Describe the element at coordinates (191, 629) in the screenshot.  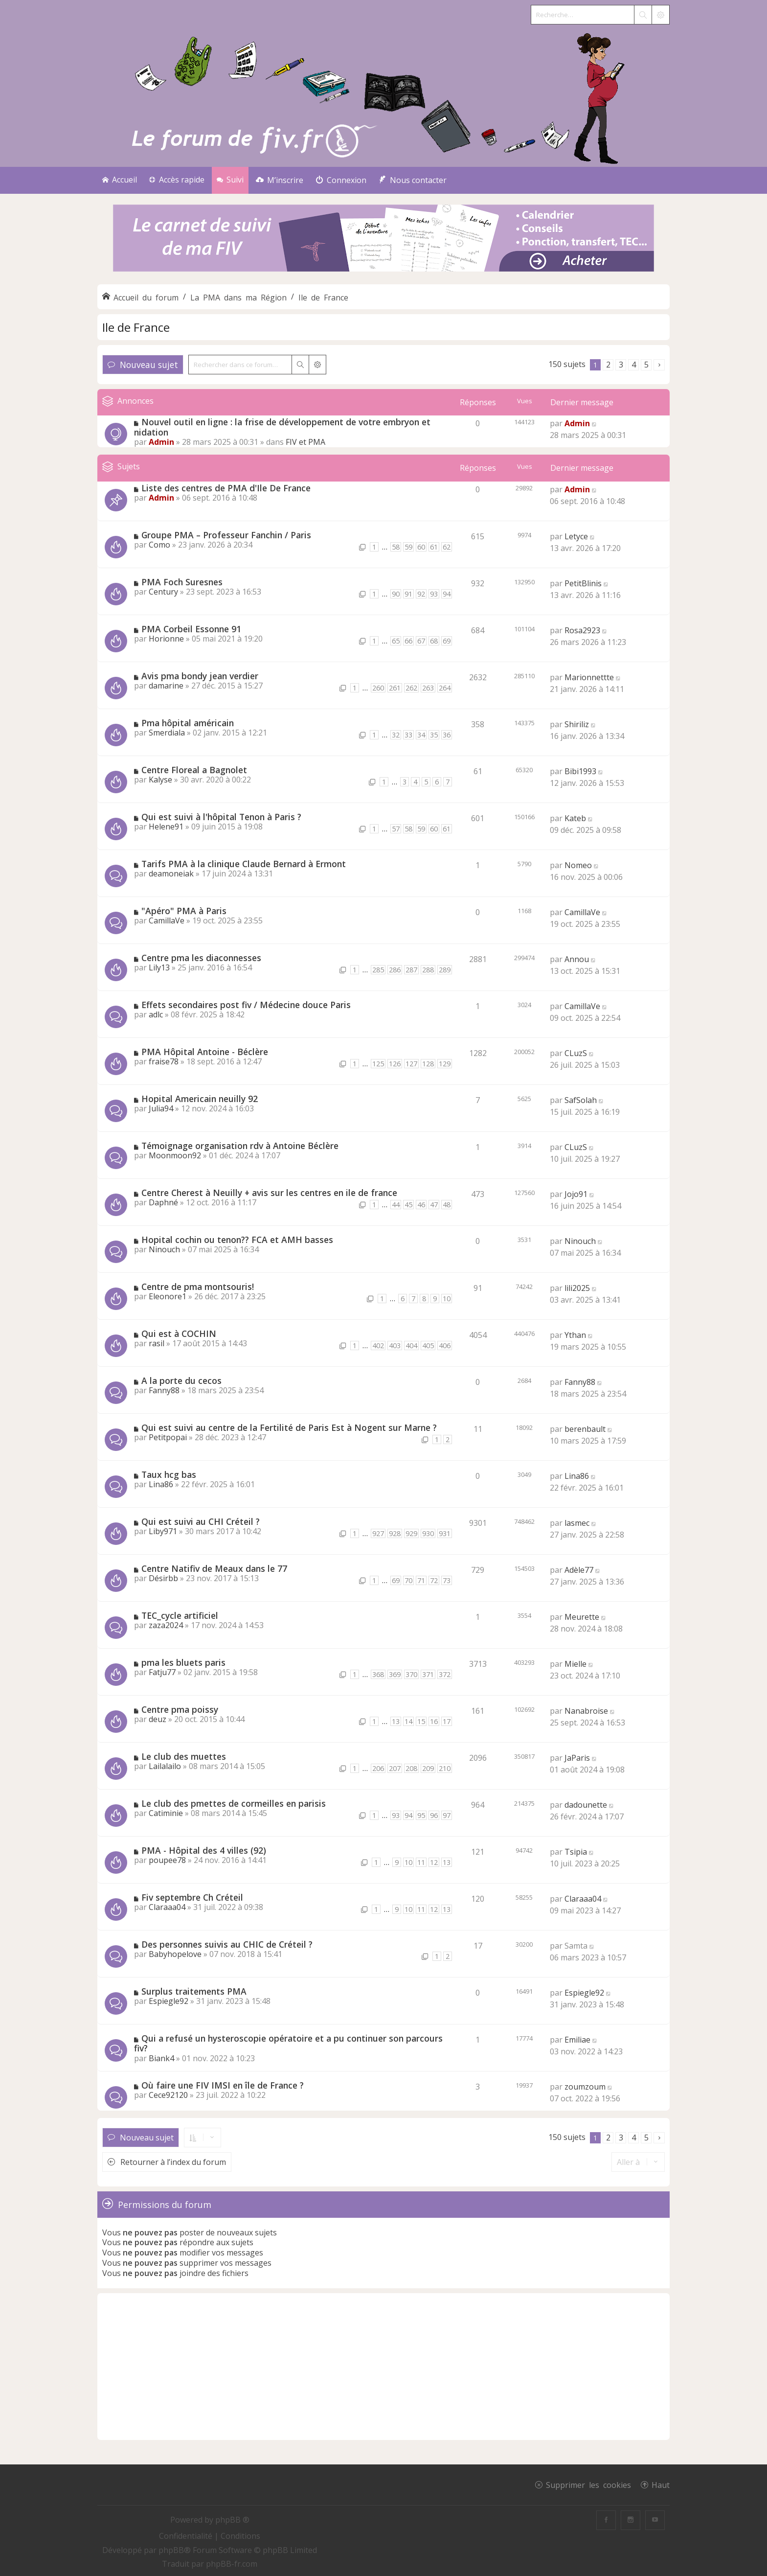
I see `PMA Corbeil Essonne 91` at that location.